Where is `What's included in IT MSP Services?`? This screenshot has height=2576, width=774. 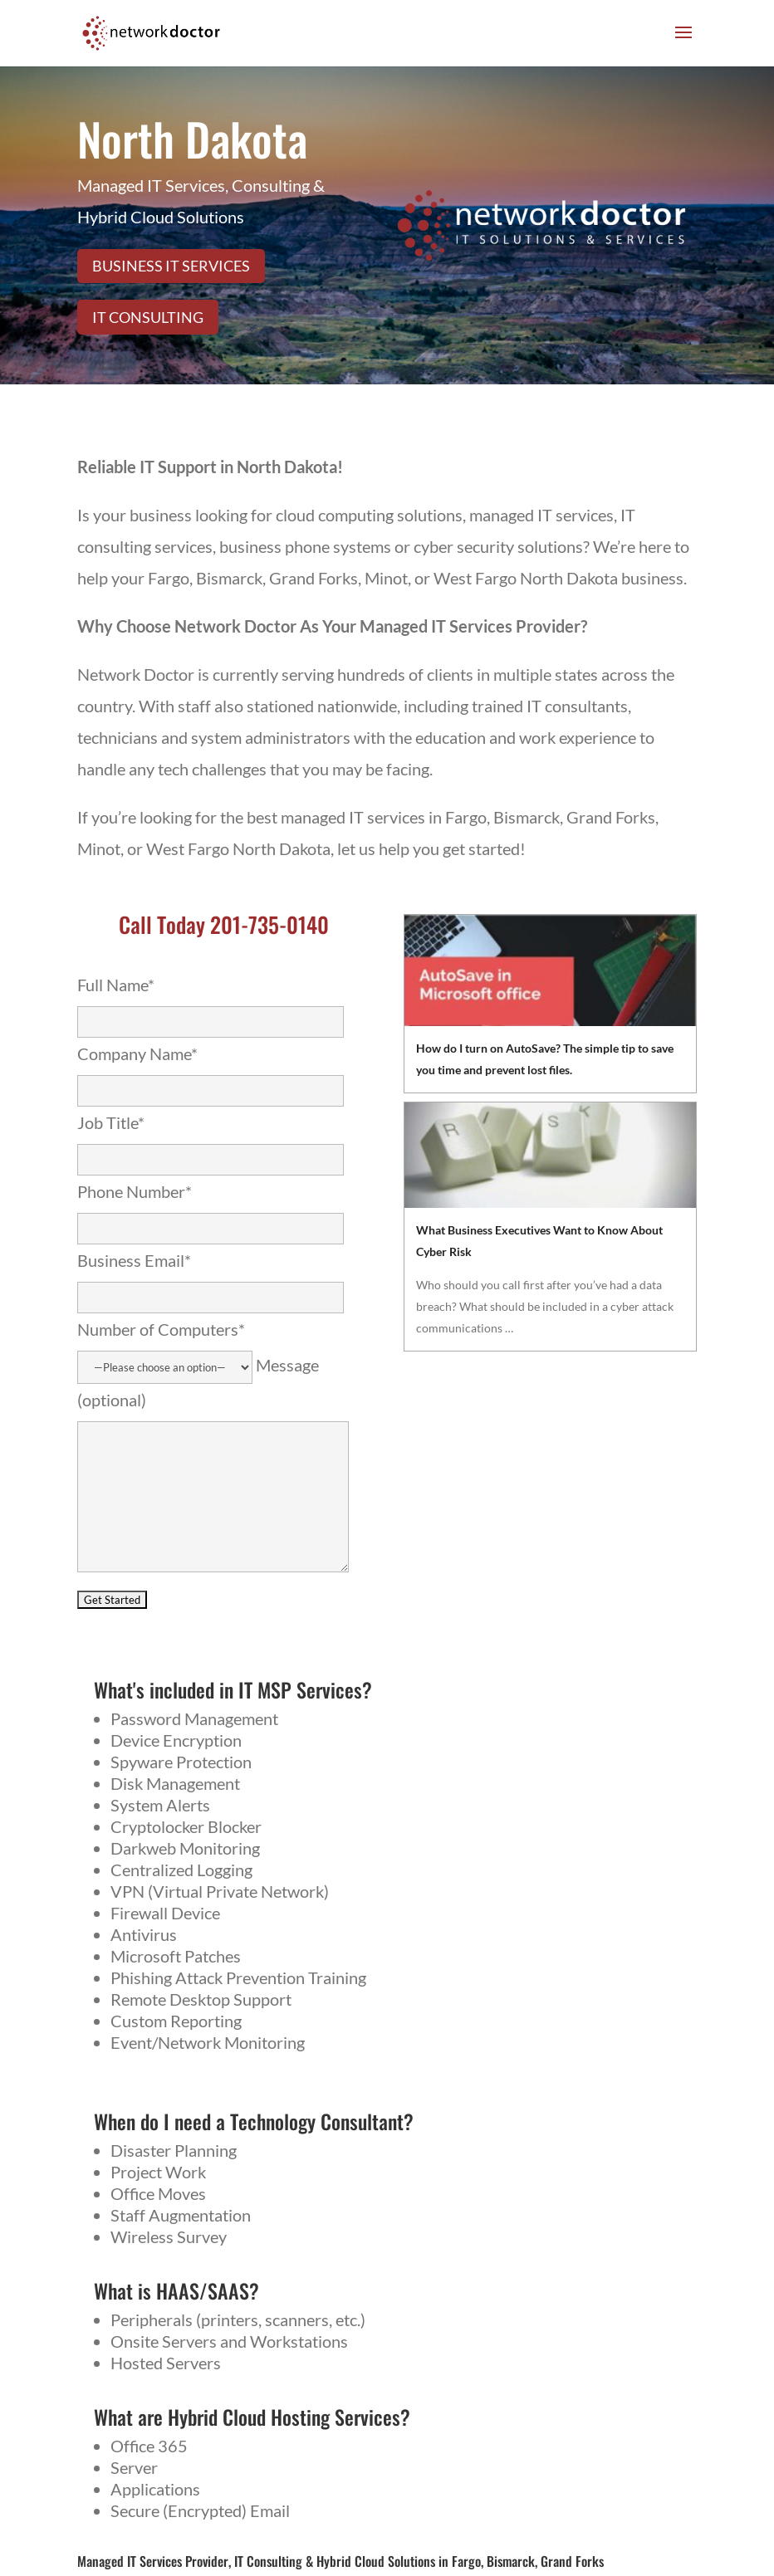
What's included in IT MSP Services? is located at coordinates (233, 1689).